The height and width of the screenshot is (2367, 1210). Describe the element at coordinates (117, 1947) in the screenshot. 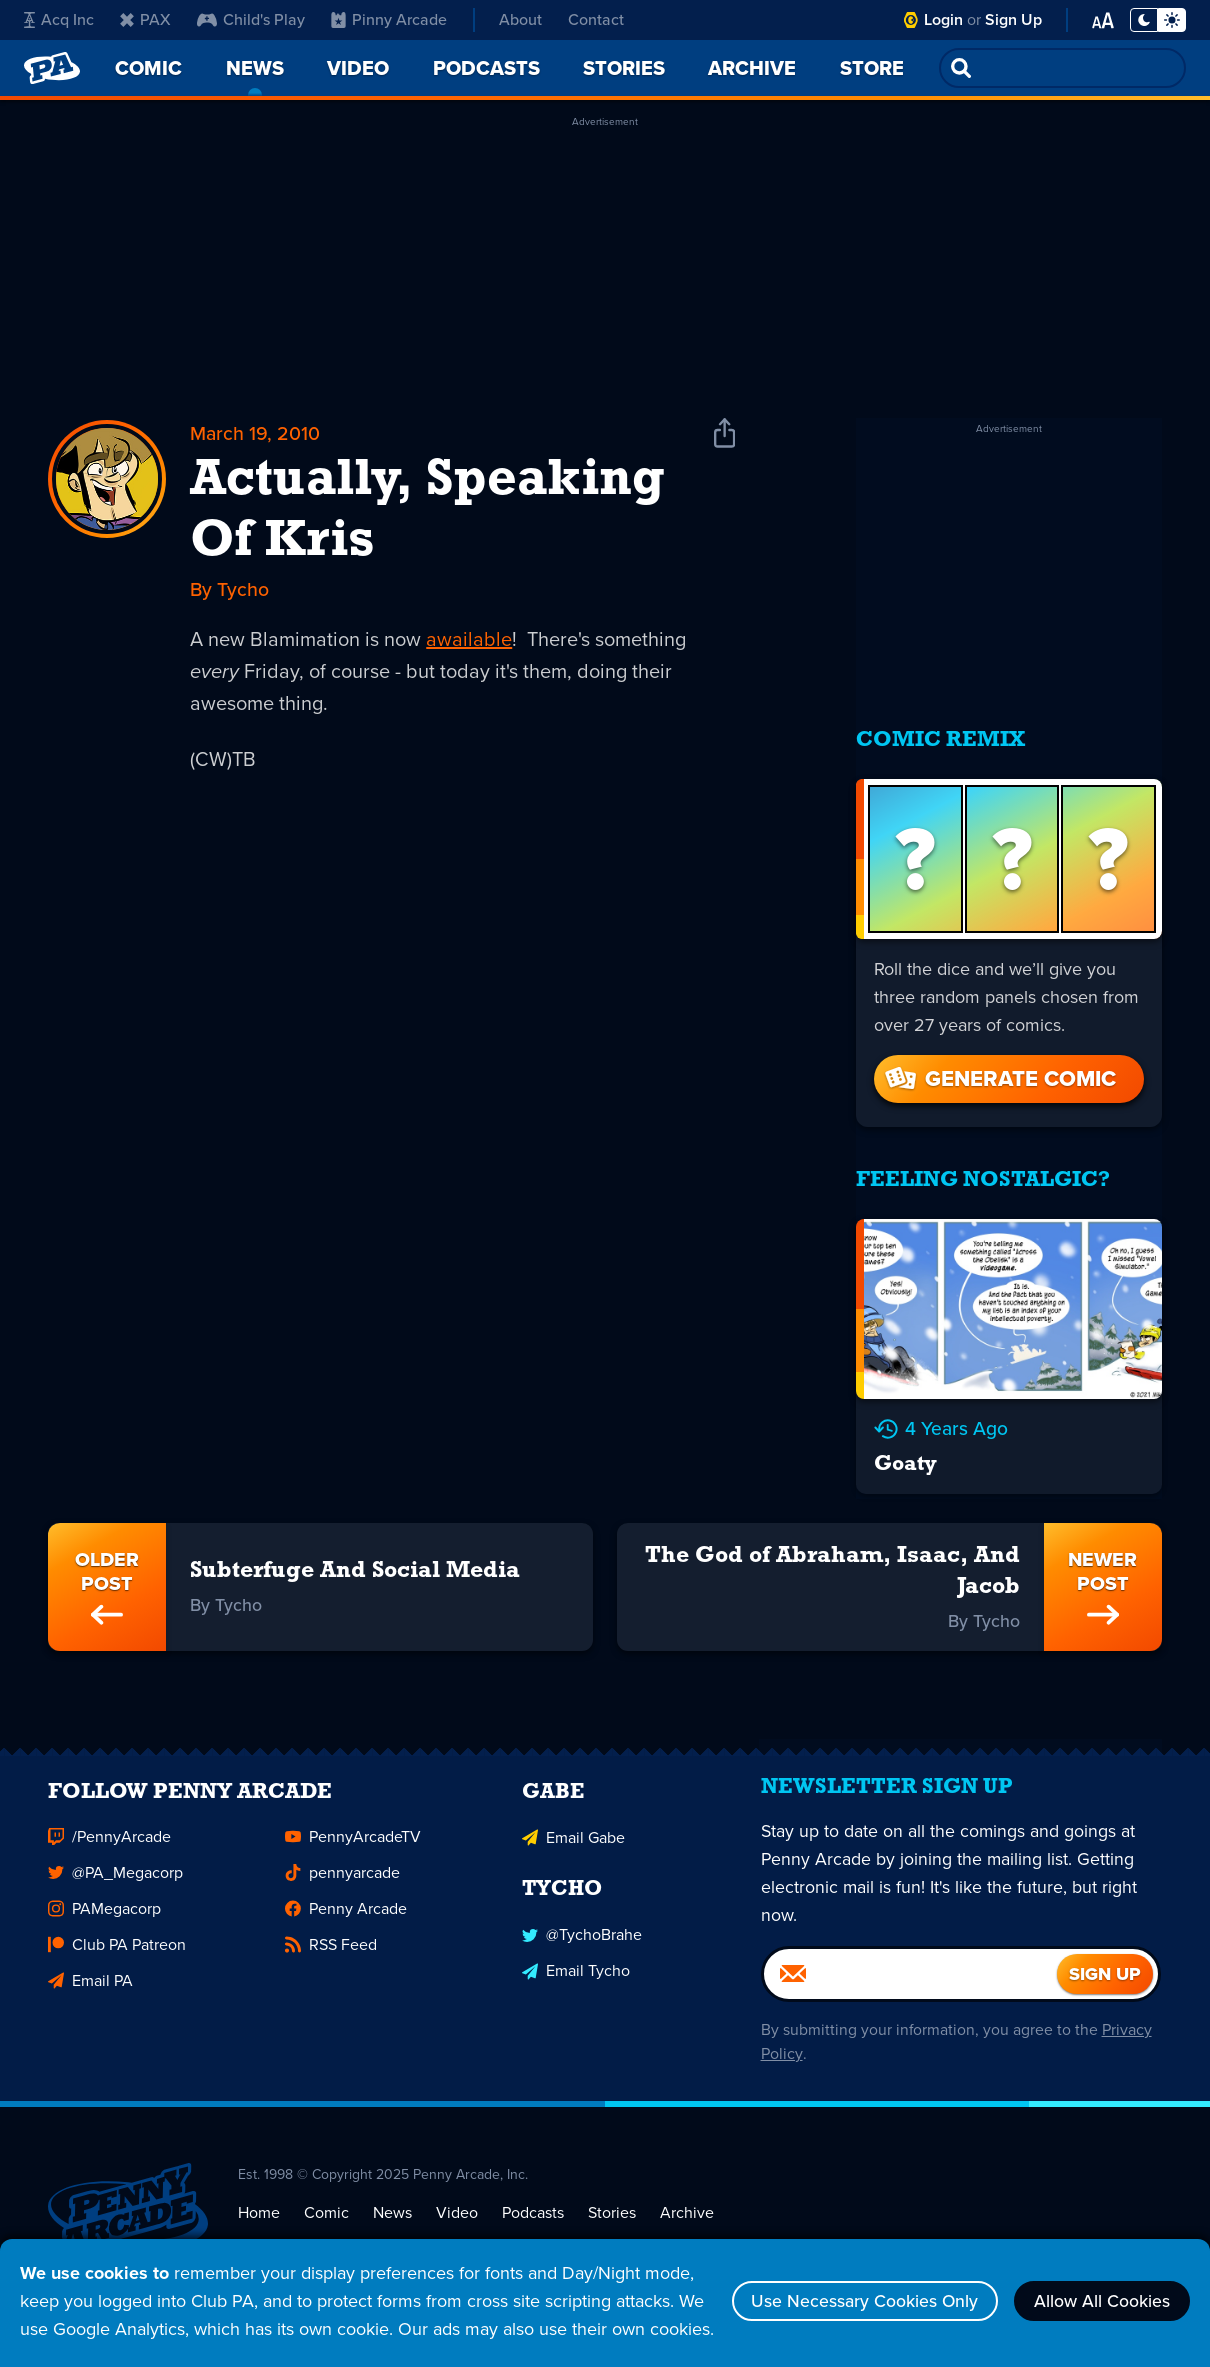

I see `Club PA Patreon` at that location.